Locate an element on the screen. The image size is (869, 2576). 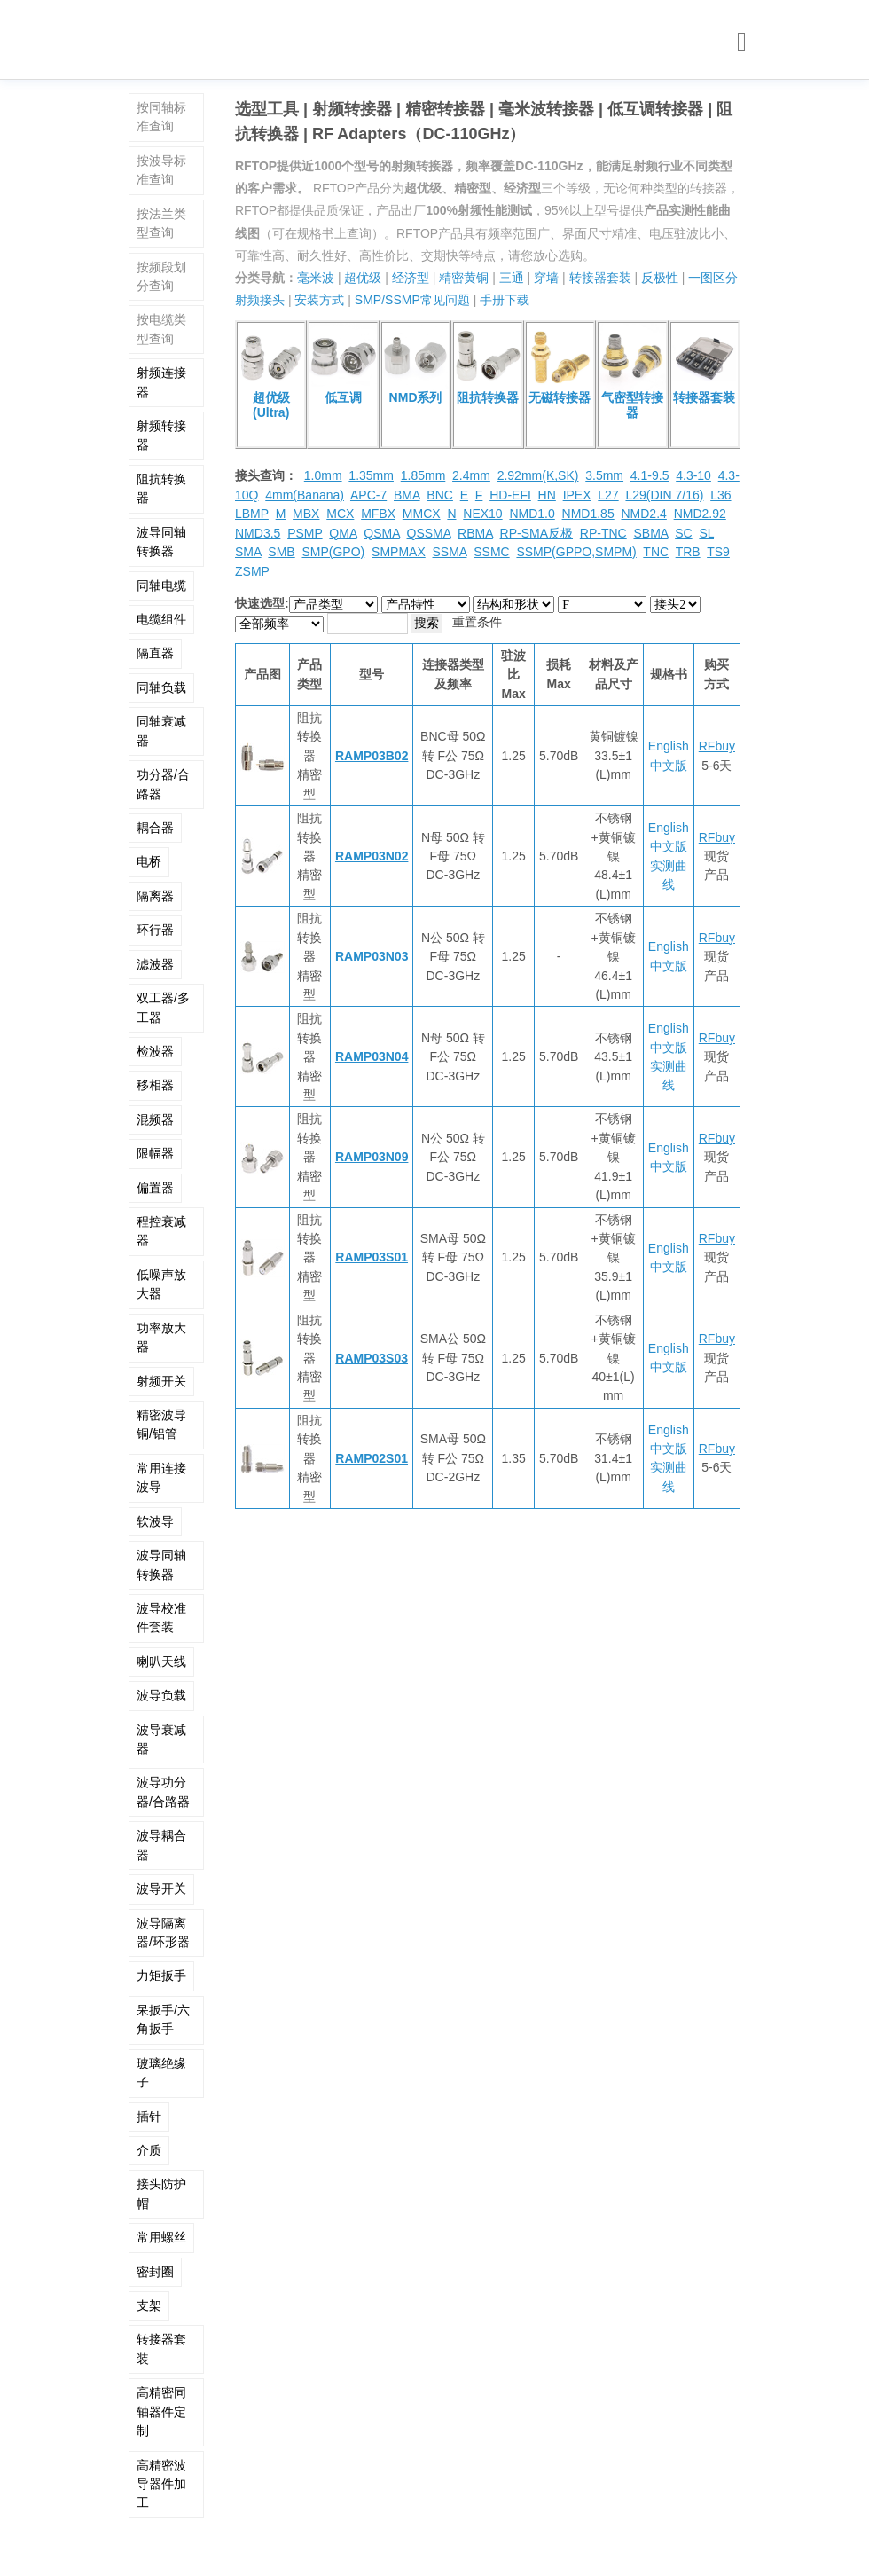
支架 is located at coordinates (149, 2305).